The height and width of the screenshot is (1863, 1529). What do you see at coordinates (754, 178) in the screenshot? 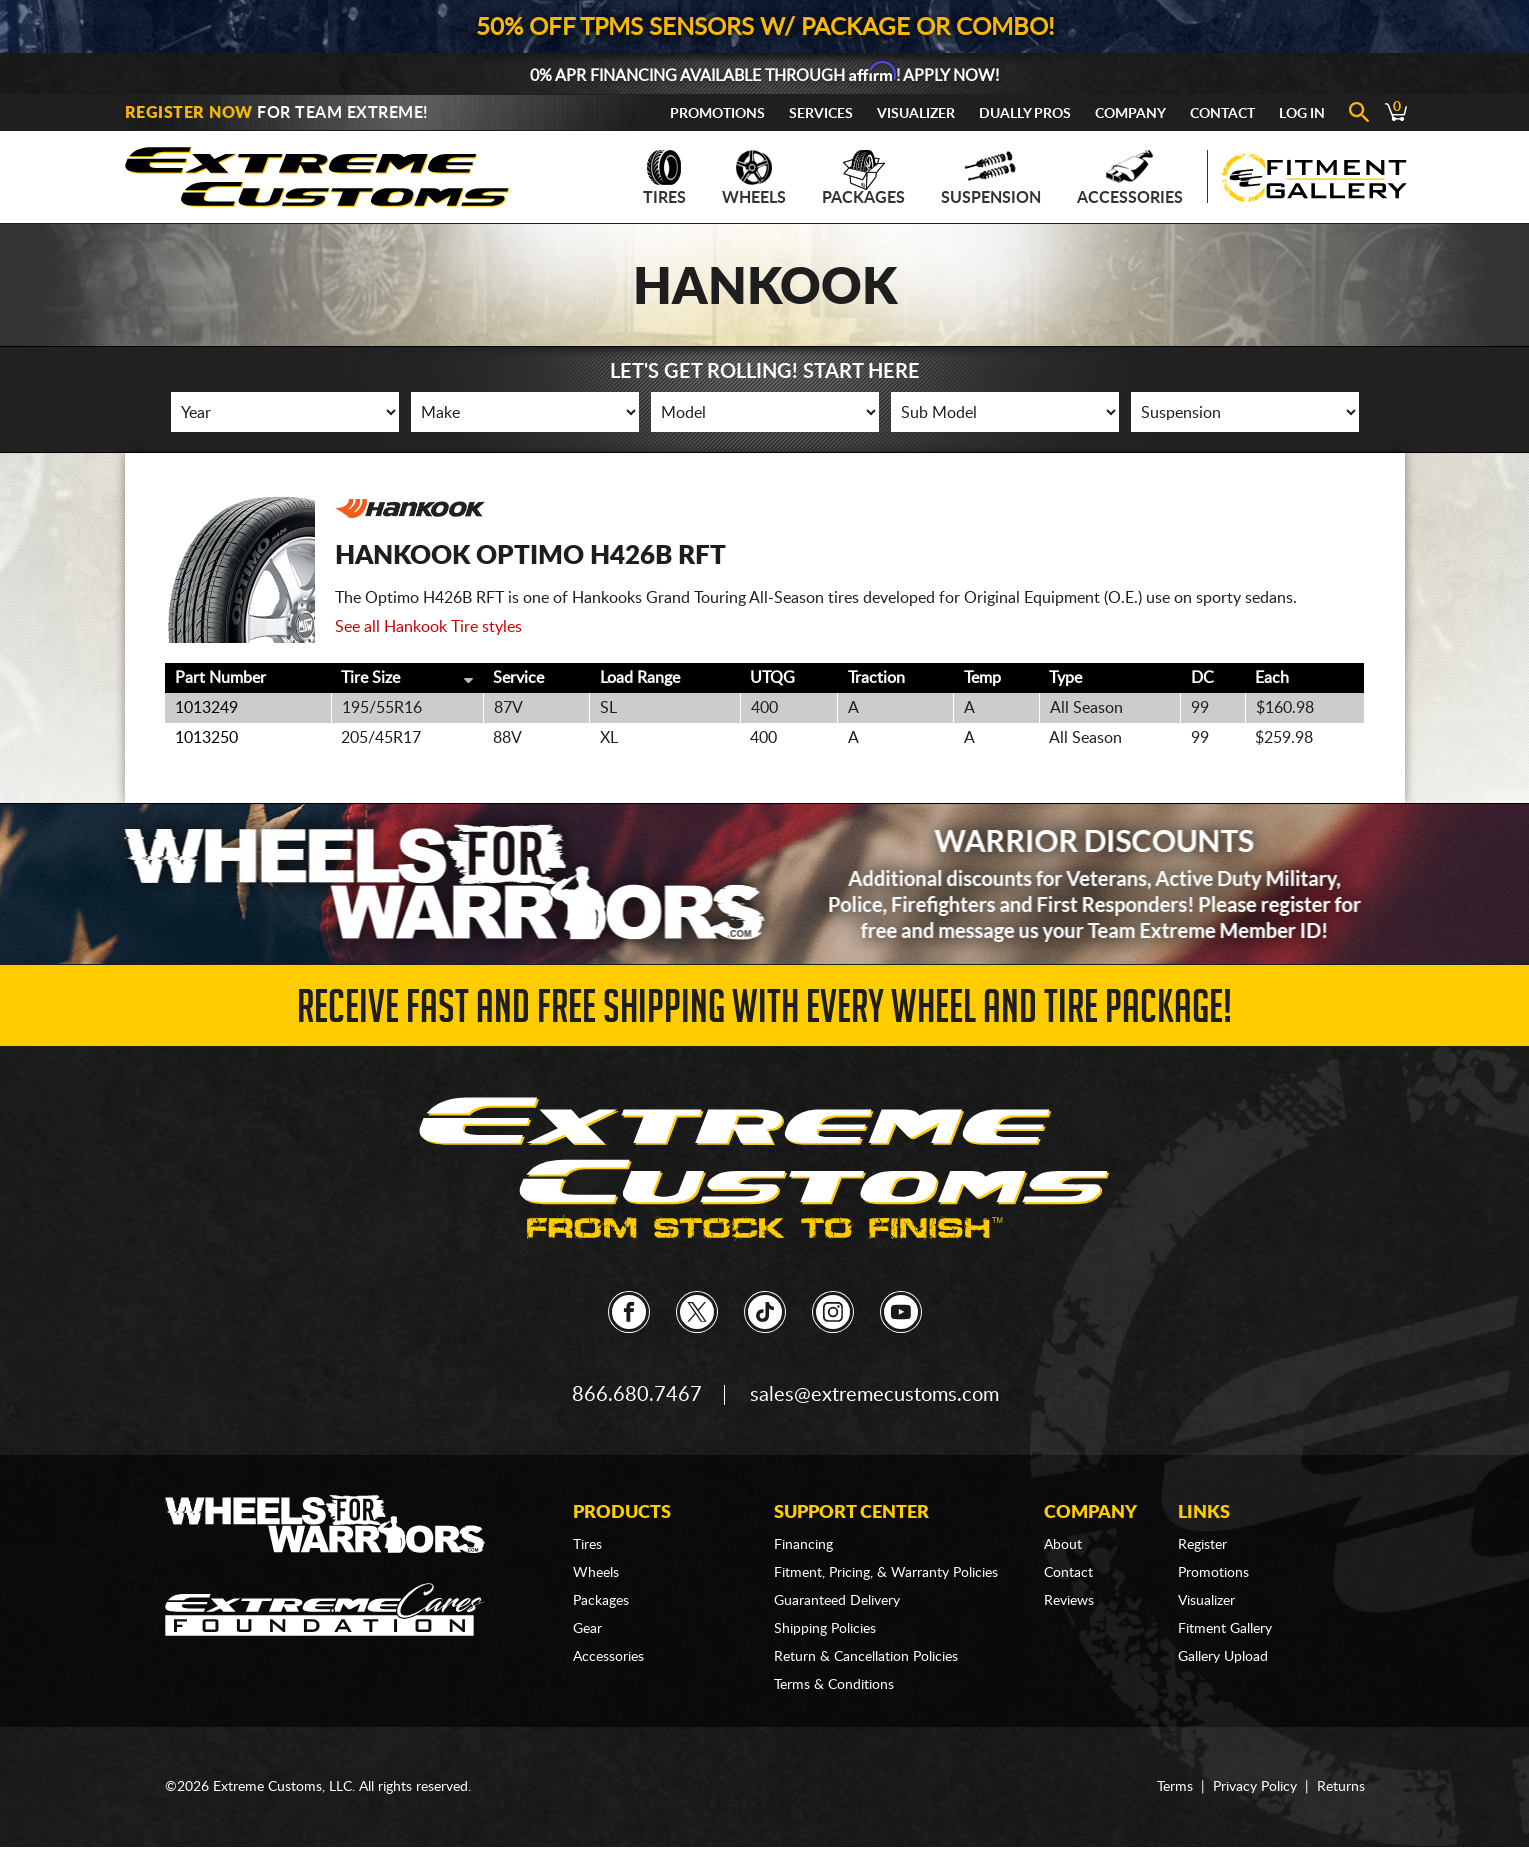
I see `Wheels` at bounding box center [754, 178].